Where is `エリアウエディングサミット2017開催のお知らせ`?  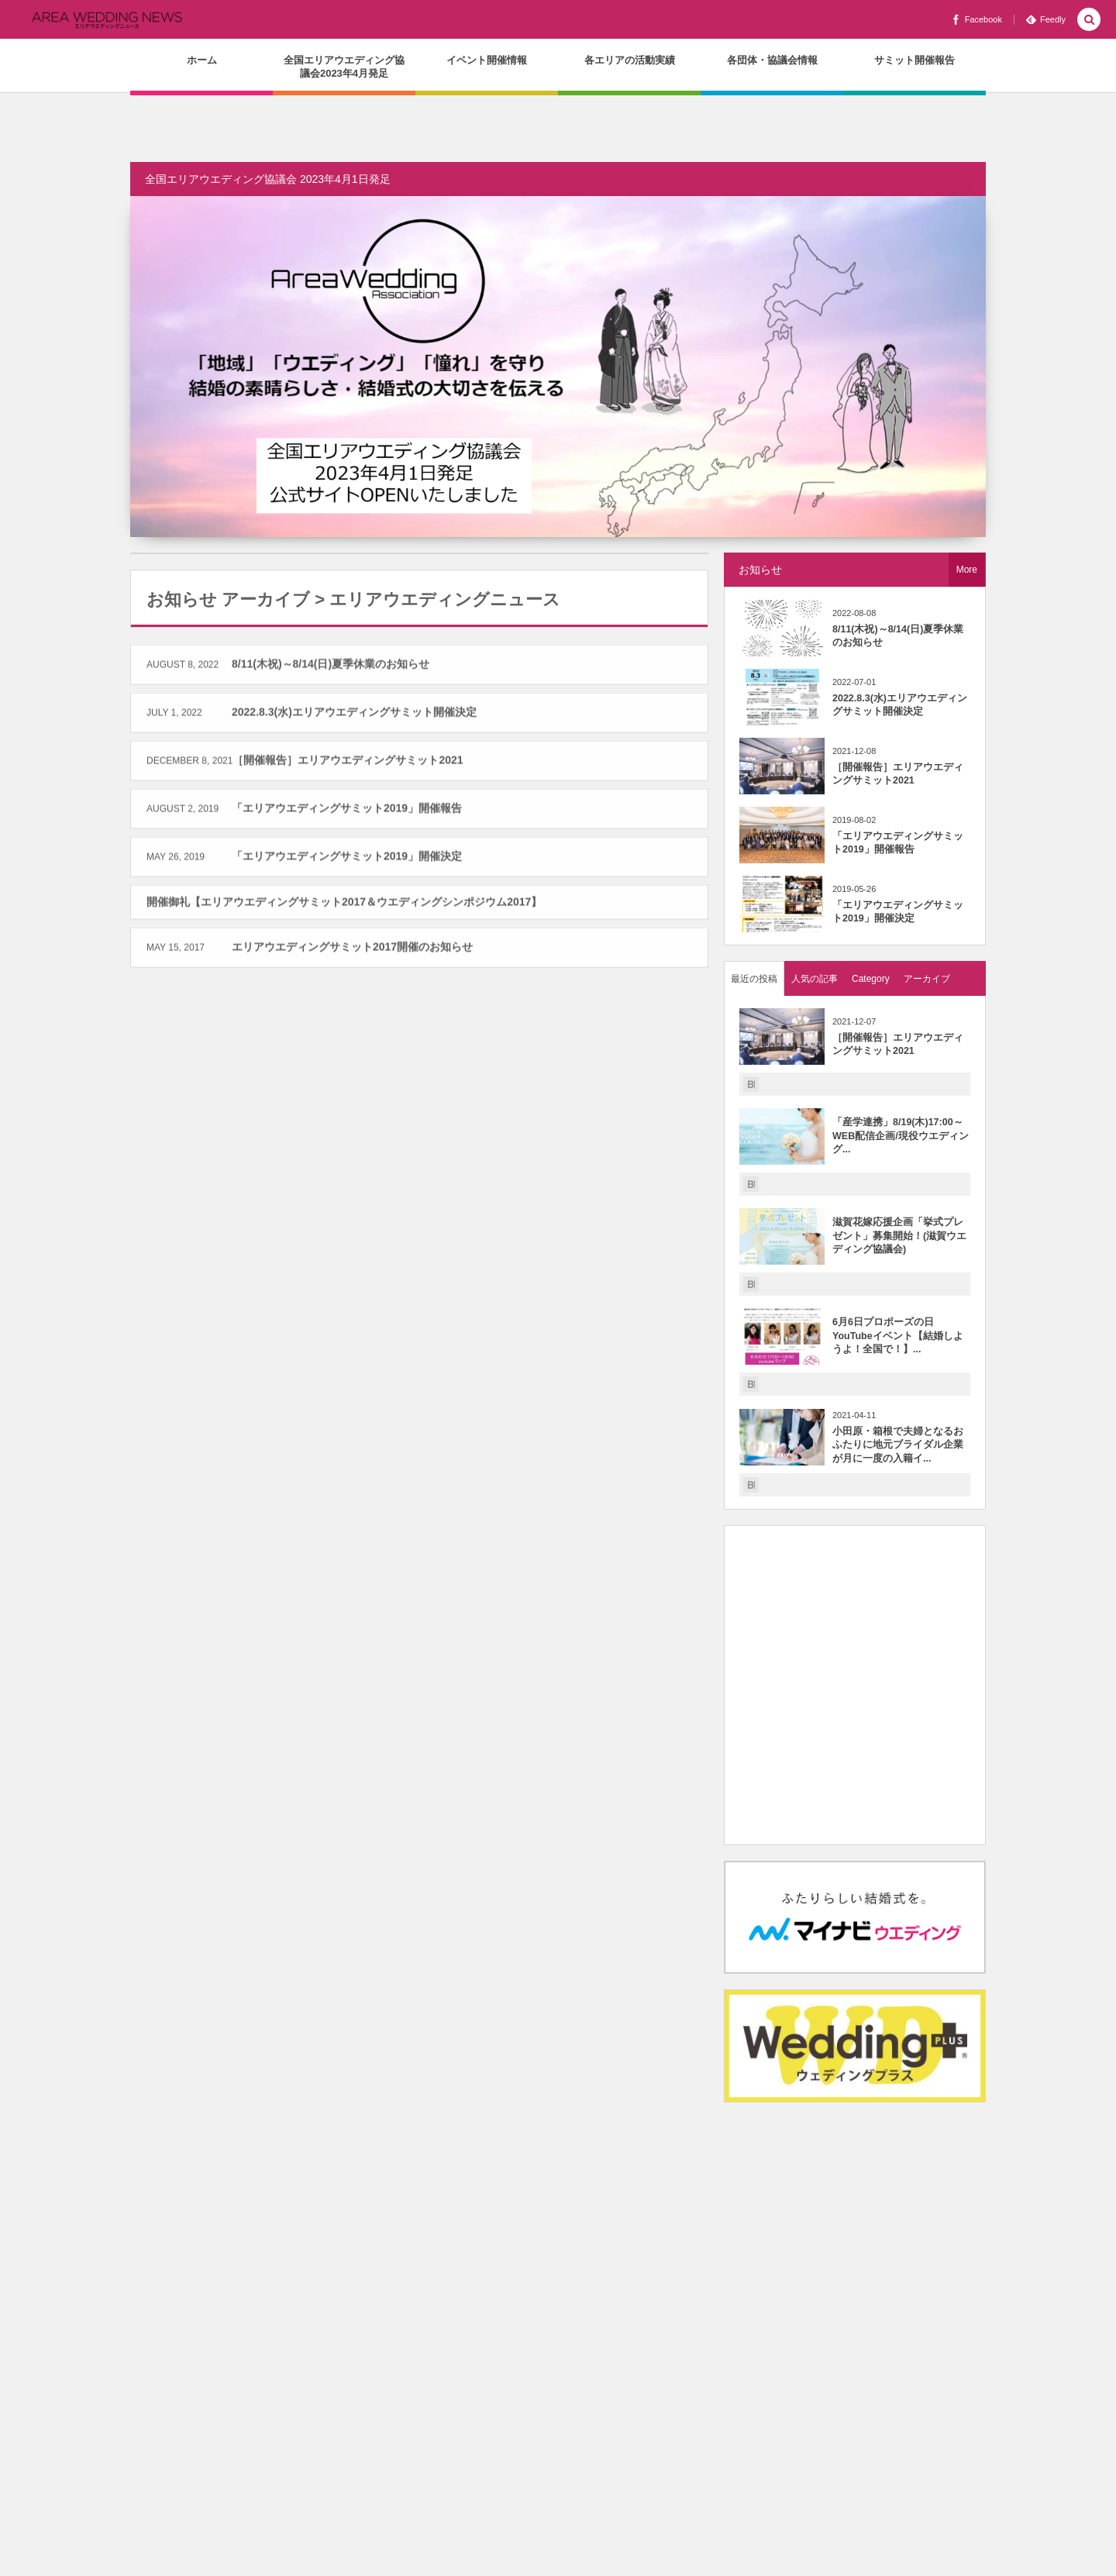
エリアウエディングサミット2017開催のお知らせ is located at coordinates (352, 954).